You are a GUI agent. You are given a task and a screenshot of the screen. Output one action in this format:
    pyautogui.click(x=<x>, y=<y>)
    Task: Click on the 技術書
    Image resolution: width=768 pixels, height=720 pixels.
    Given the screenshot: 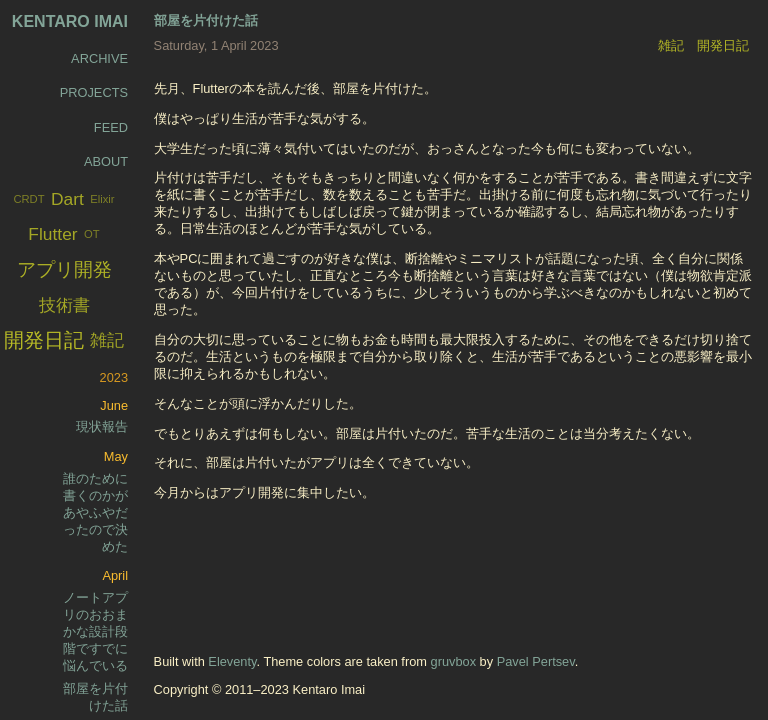 What is the action you would take?
    pyautogui.click(x=64, y=305)
    